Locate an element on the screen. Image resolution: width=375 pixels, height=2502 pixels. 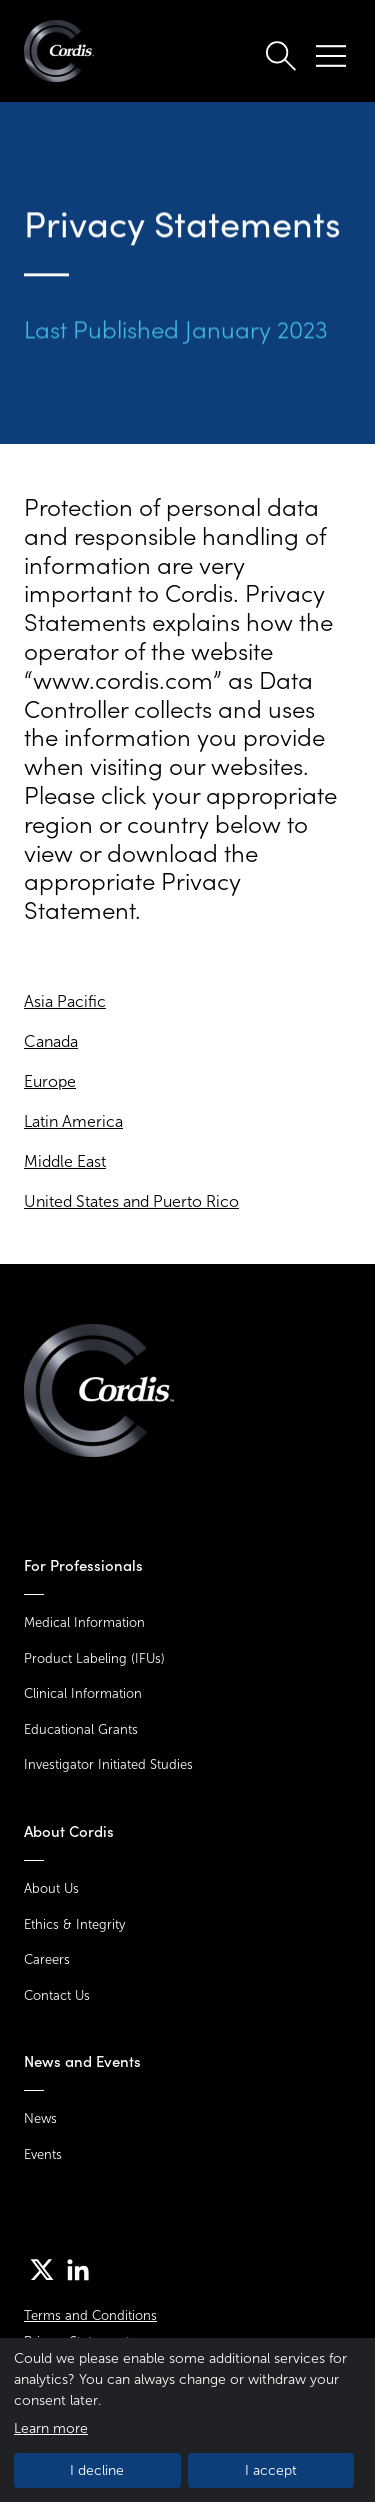
Investigator Initiated Studies is located at coordinates (108, 1764).